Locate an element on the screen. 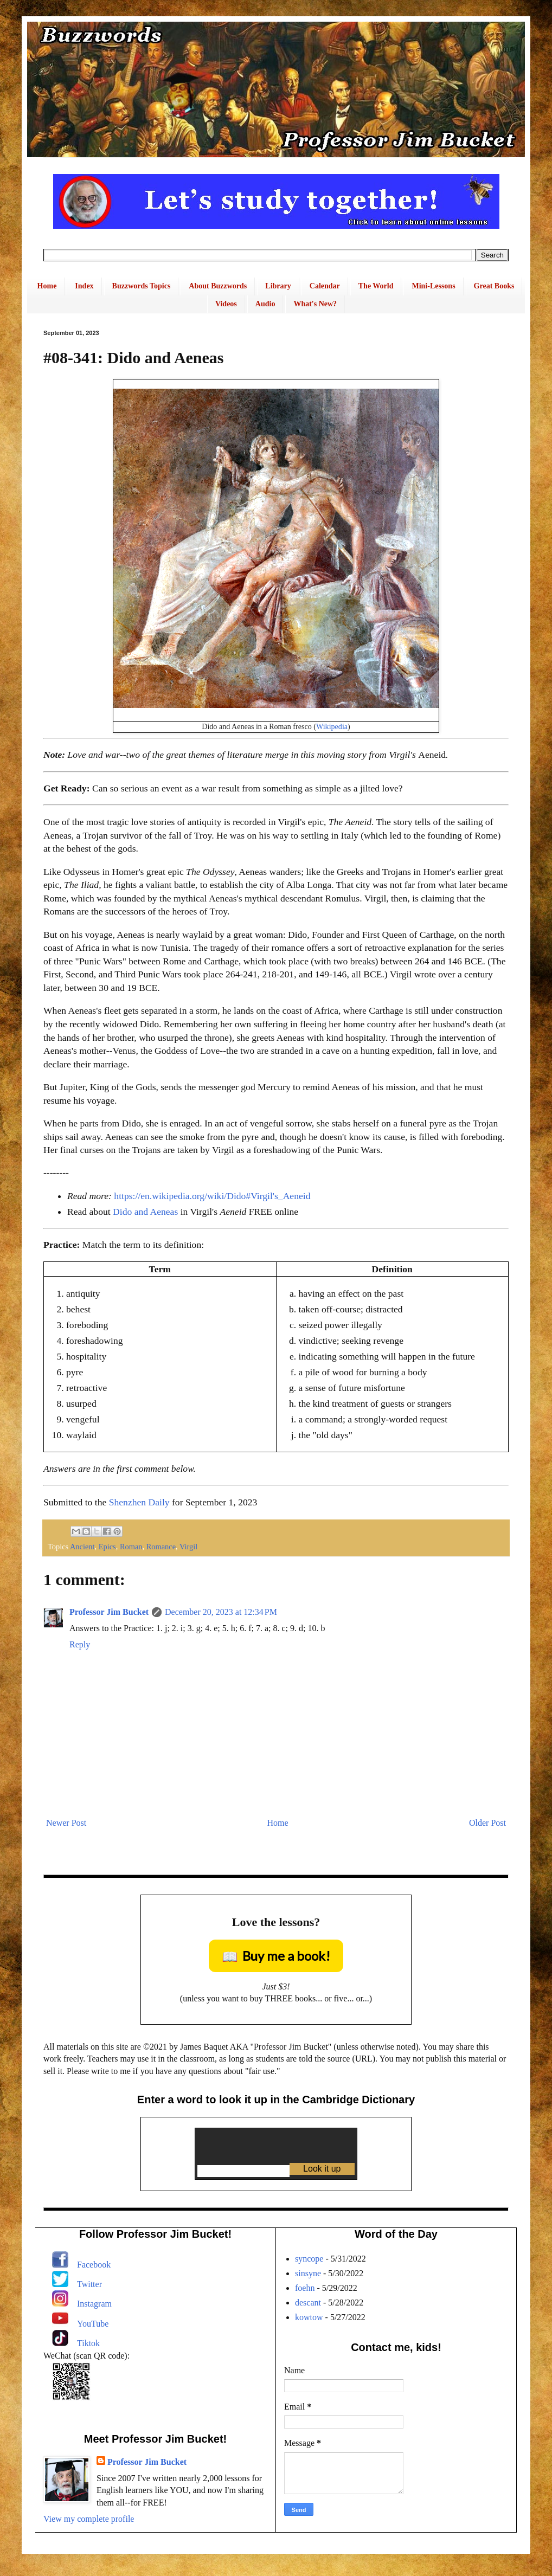  Instagram is located at coordinates (94, 2303).